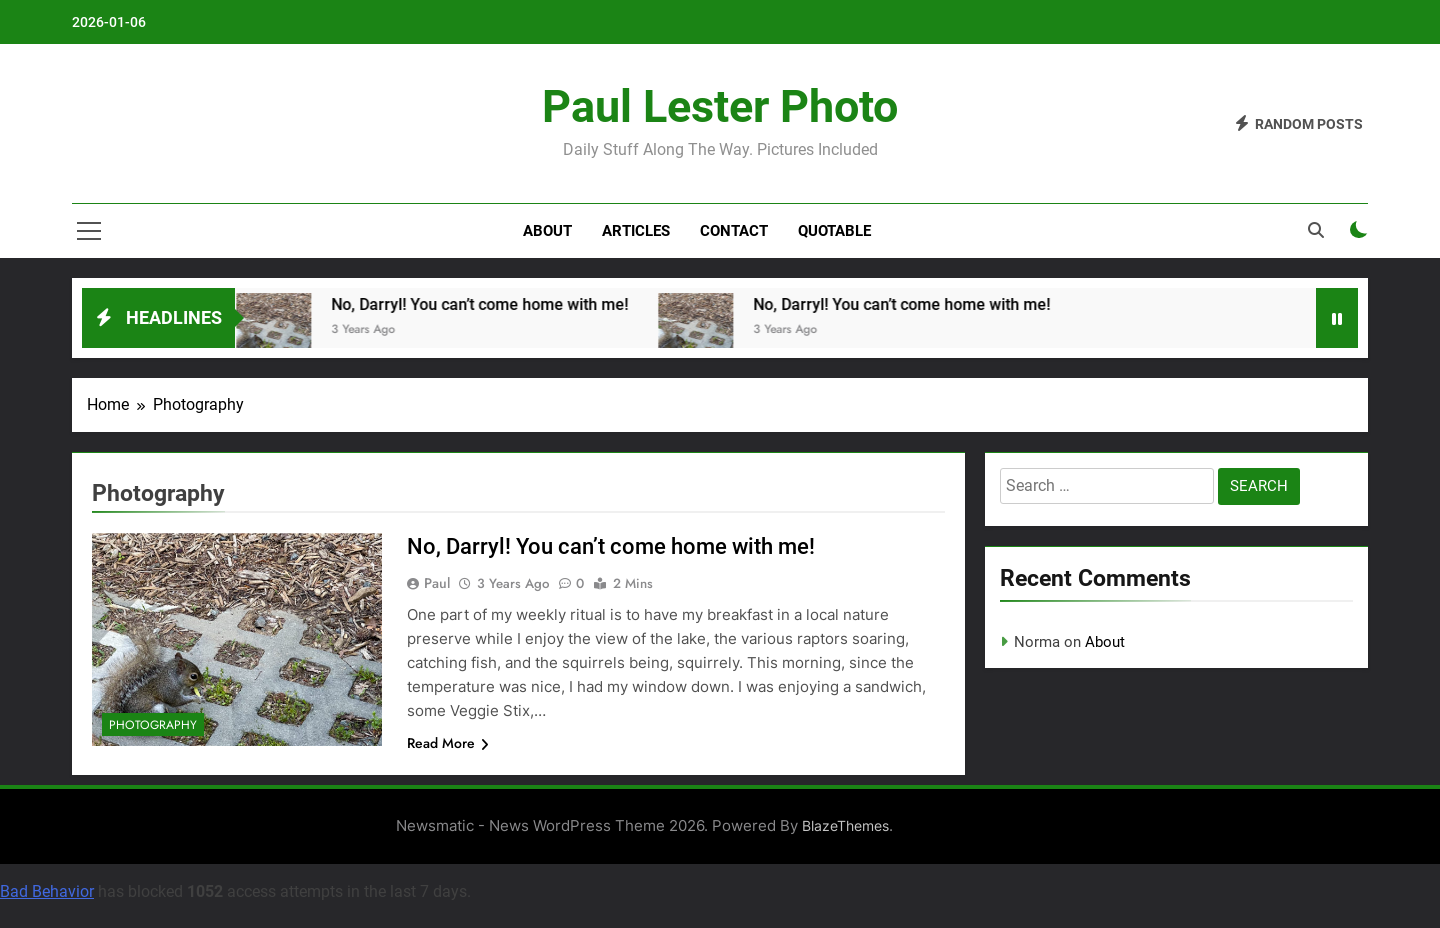 This screenshot has width=1440, height=928. What do you see at coordinates (485, 304) in the screenshot?
I see `No, Darryl! You can’t come home with me!` at bounding box center [485, 304].